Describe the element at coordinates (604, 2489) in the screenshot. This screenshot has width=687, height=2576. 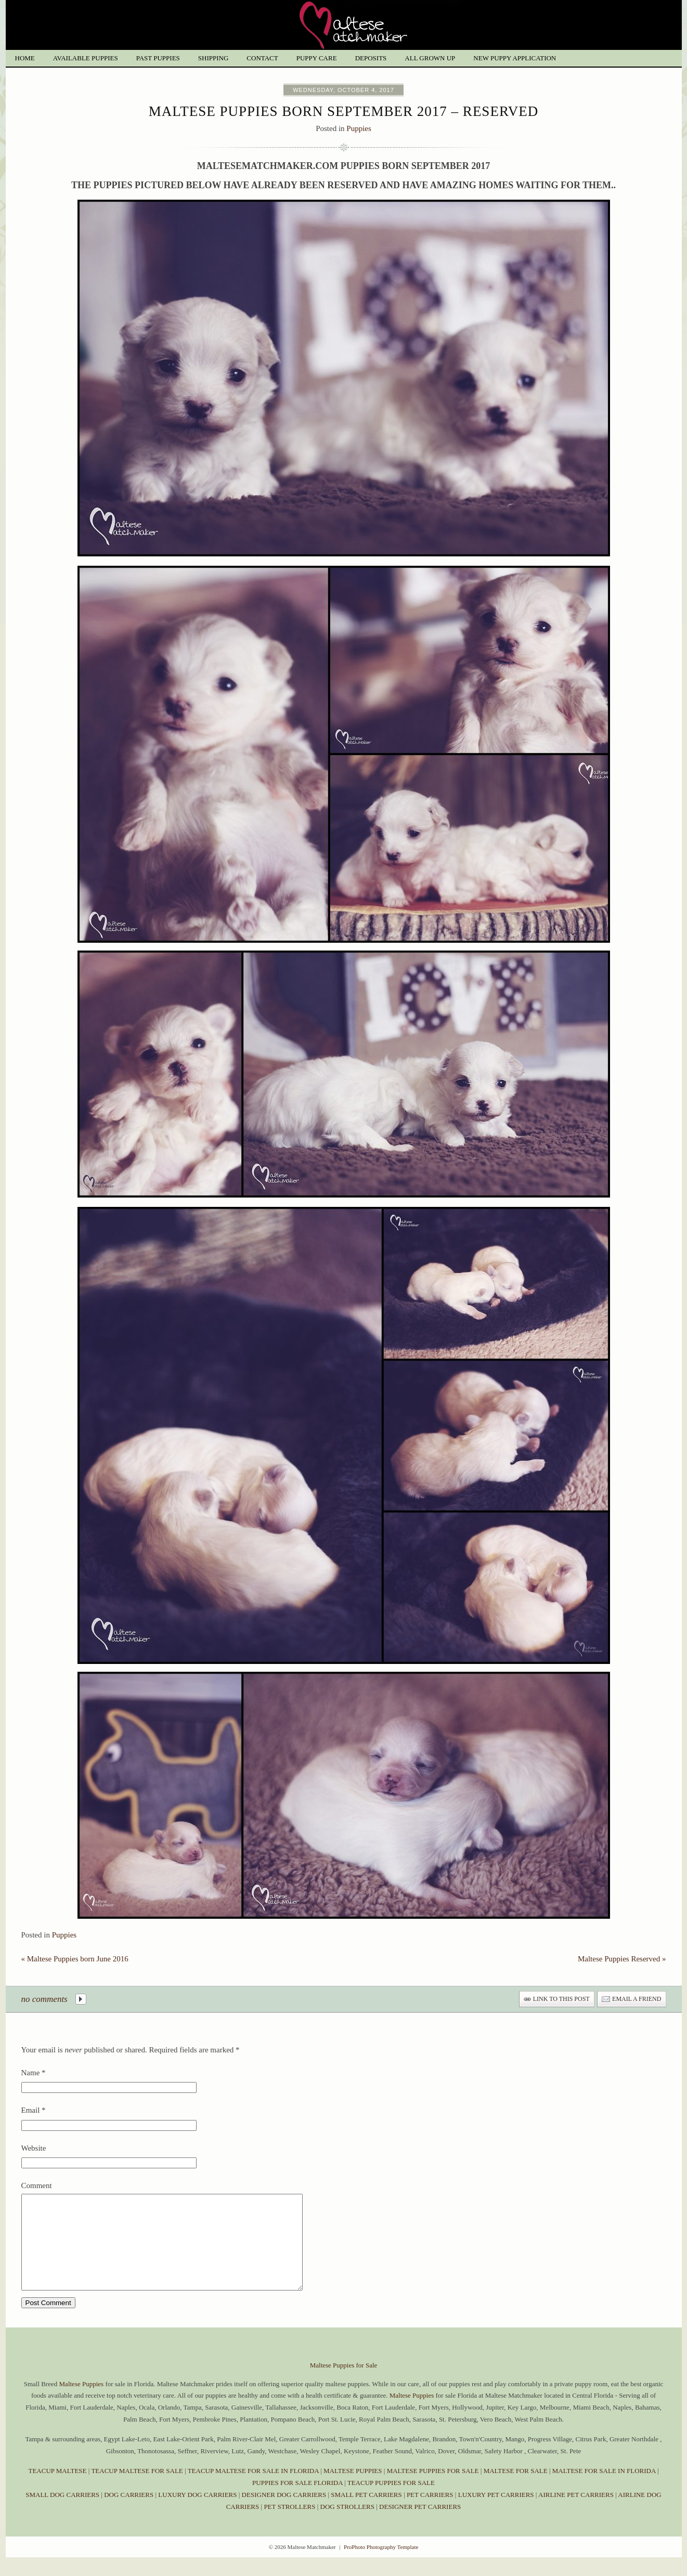
I see `MALTESE FOR SALE IN FLORIDA` at that location.